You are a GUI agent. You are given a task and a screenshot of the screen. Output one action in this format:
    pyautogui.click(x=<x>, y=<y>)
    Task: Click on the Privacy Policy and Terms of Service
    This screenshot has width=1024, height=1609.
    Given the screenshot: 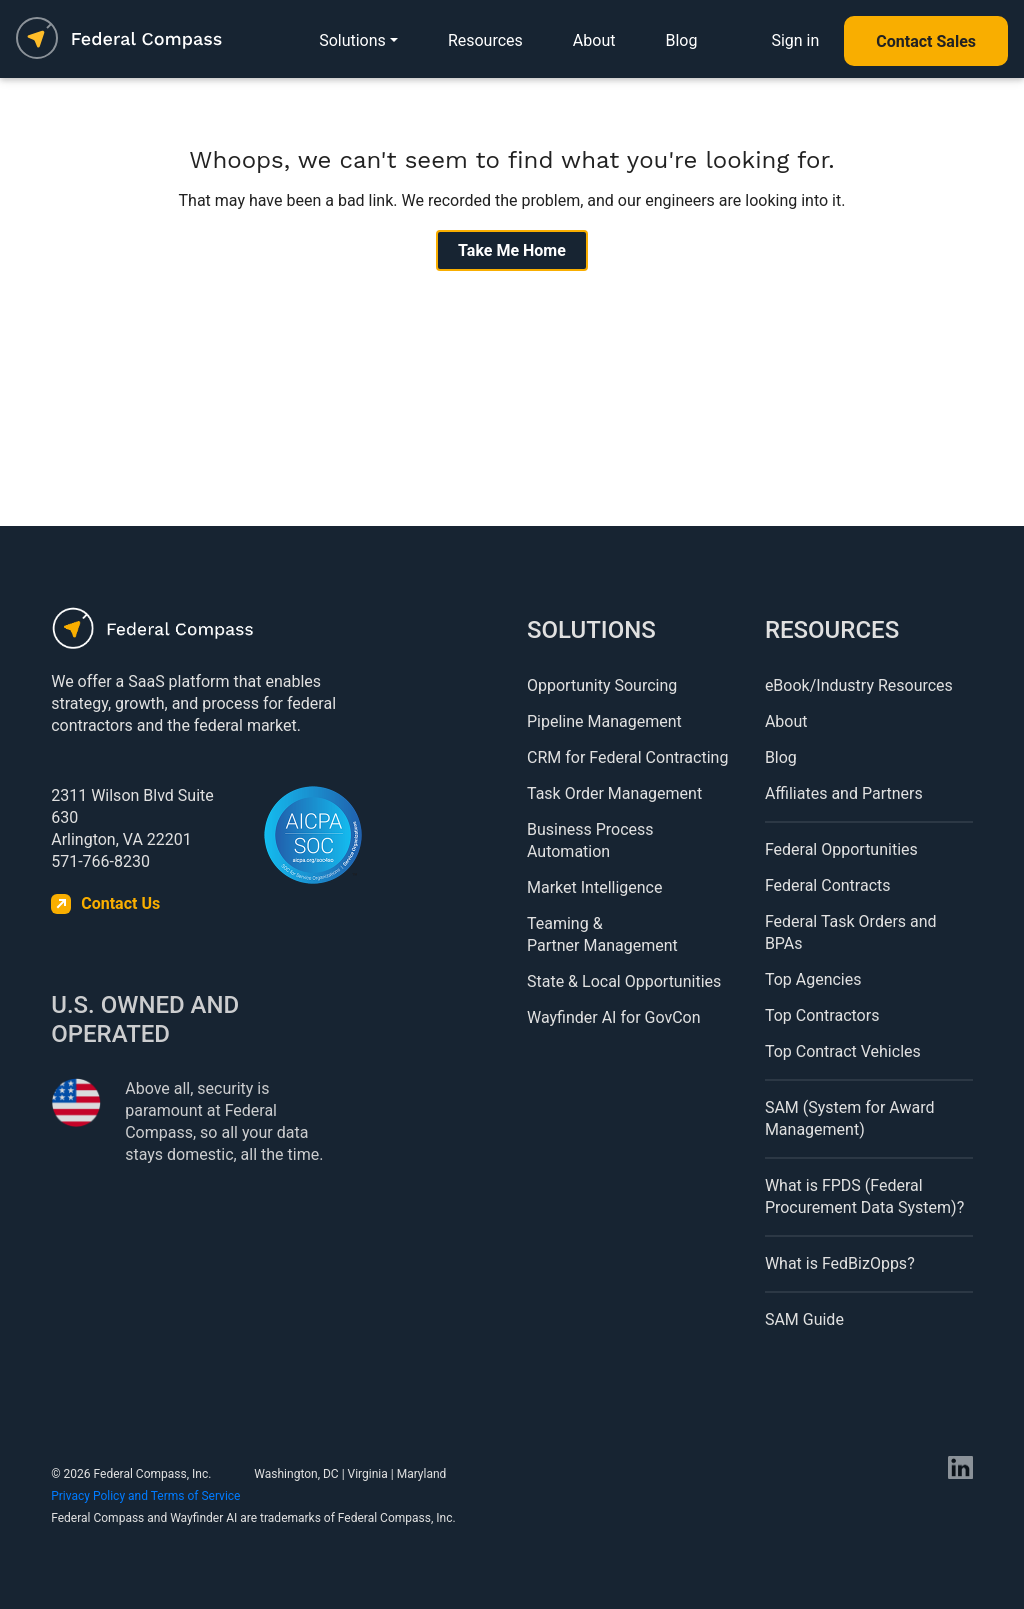 What is the action you would take?
    pyautogui.click(x=145, y=1496)
    